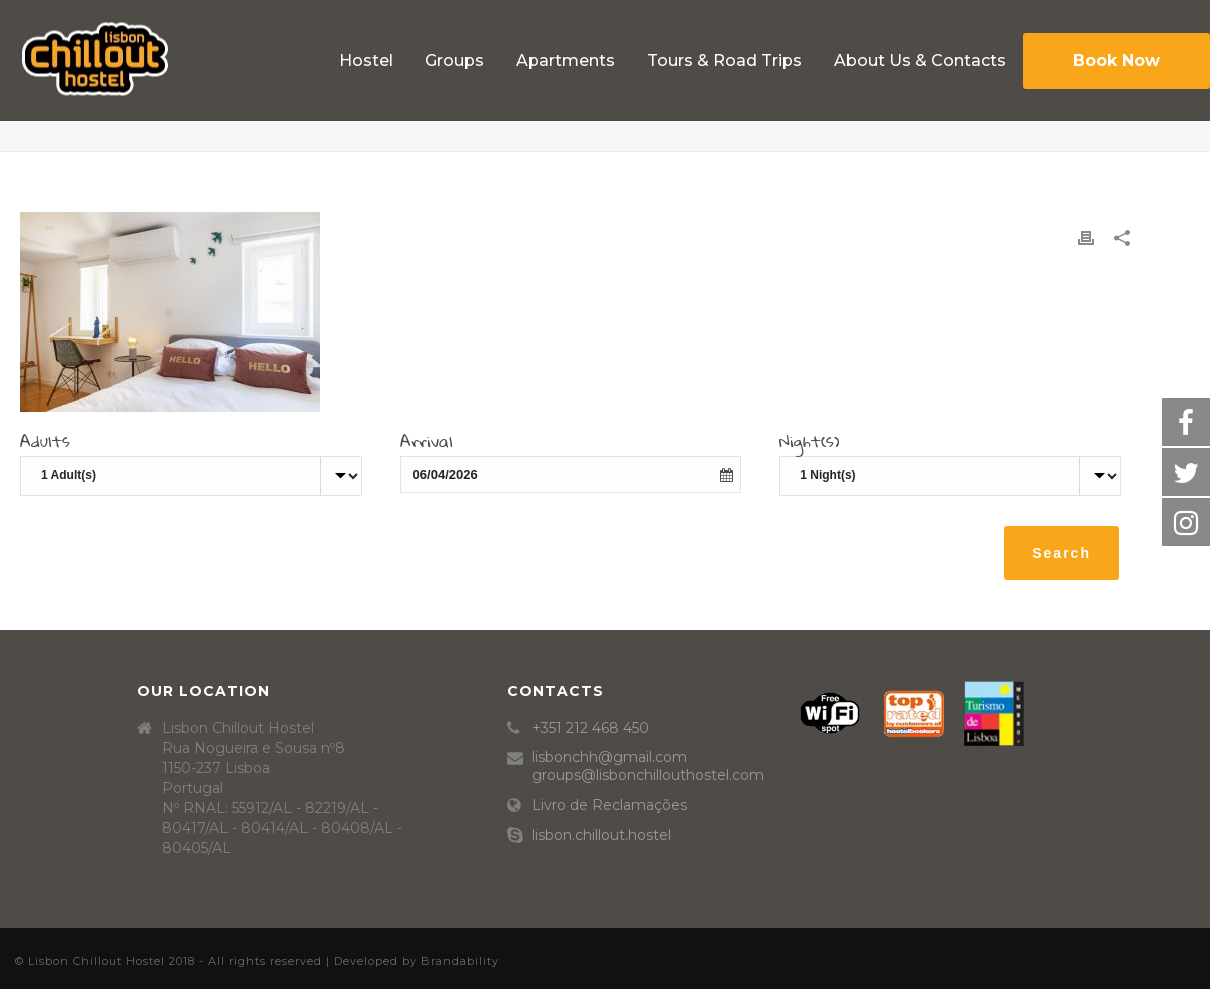 Image resolution: width=1210 pixels, height=989 pixels. I want to click on lisbon.chillout.hostel, so click(601, 835).